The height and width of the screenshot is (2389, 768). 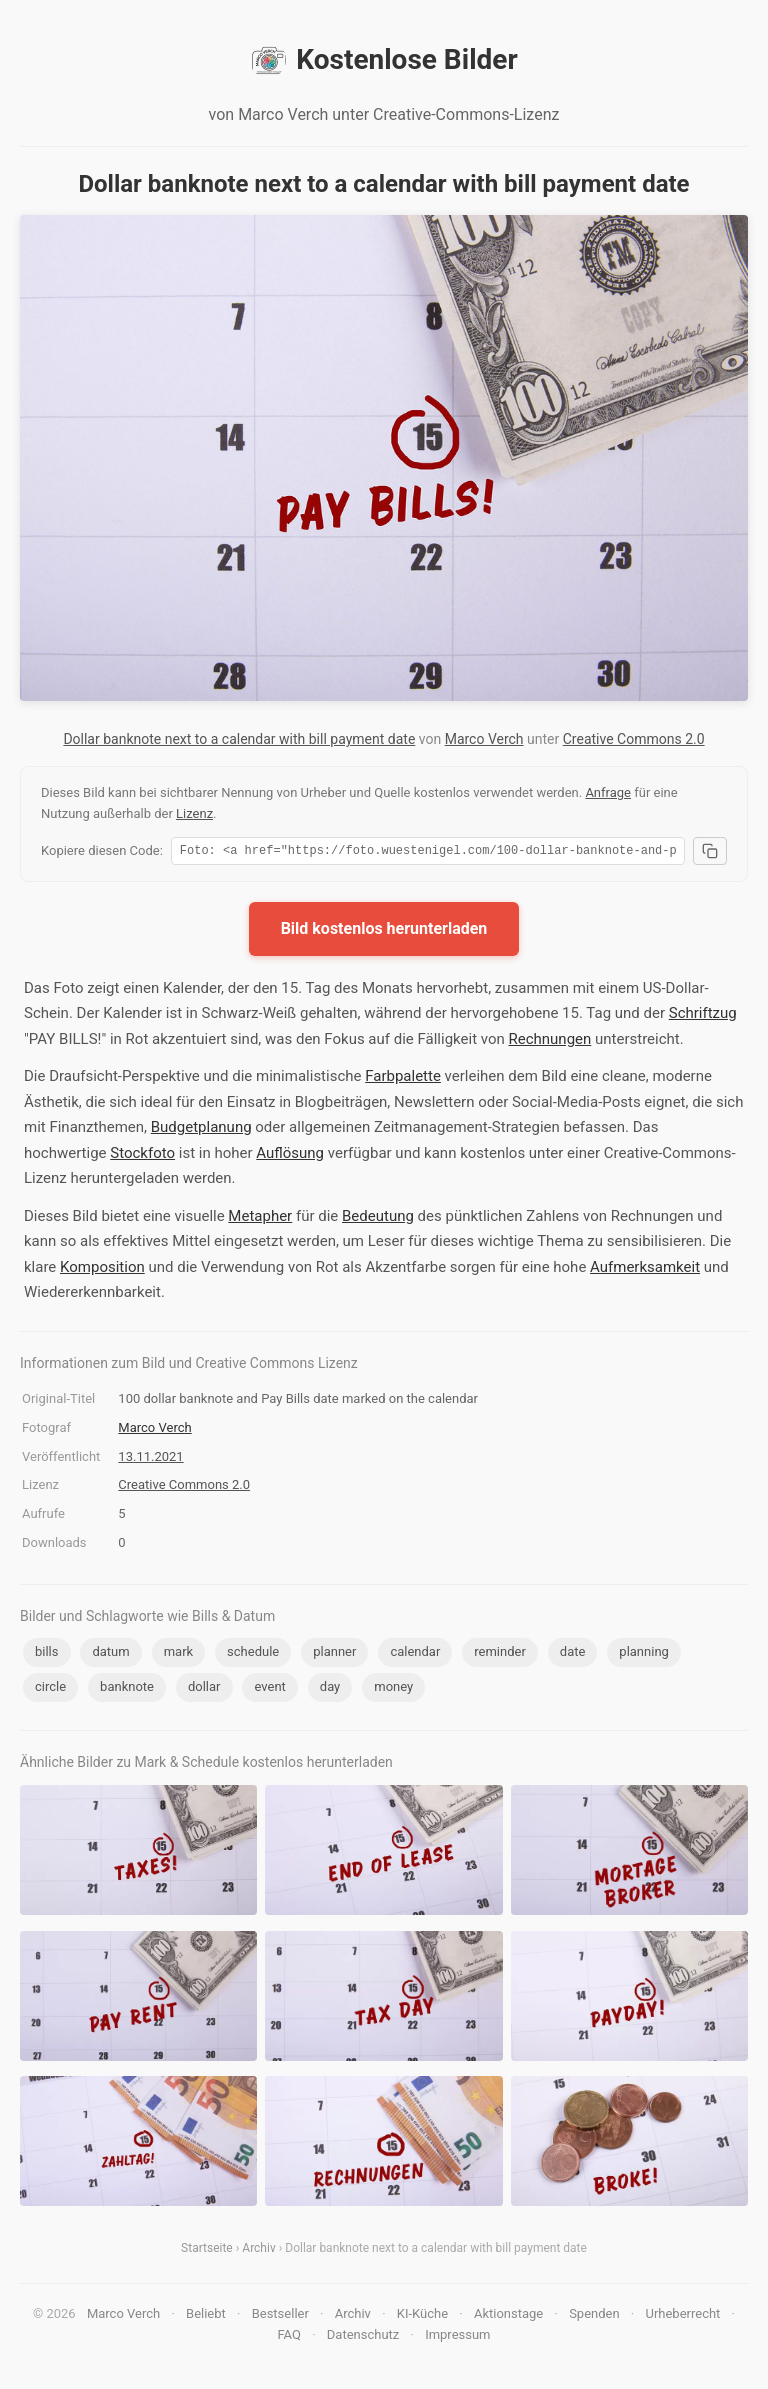 I want to click on Metapher, so click(x=260, y=1219).